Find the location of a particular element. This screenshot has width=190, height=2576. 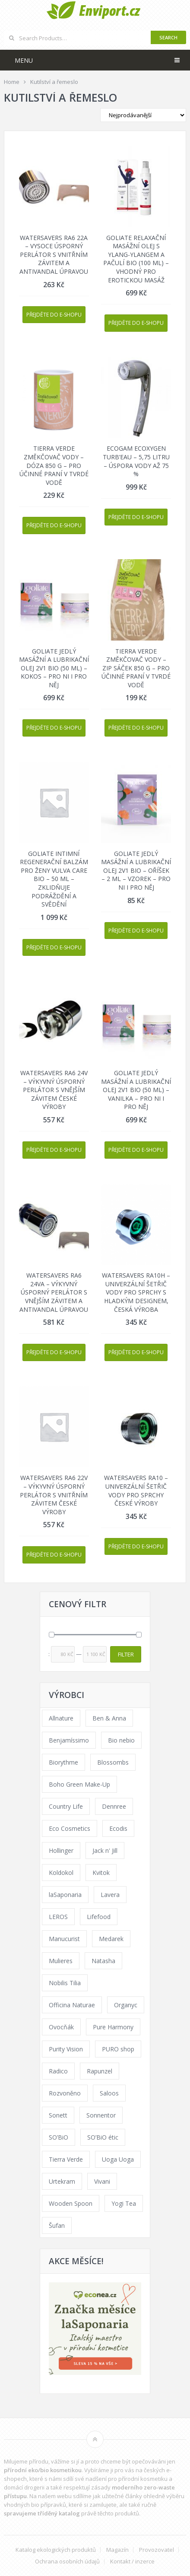

Blossombs [Blossombs (42 products)] is located at coordinates (113, 1762).